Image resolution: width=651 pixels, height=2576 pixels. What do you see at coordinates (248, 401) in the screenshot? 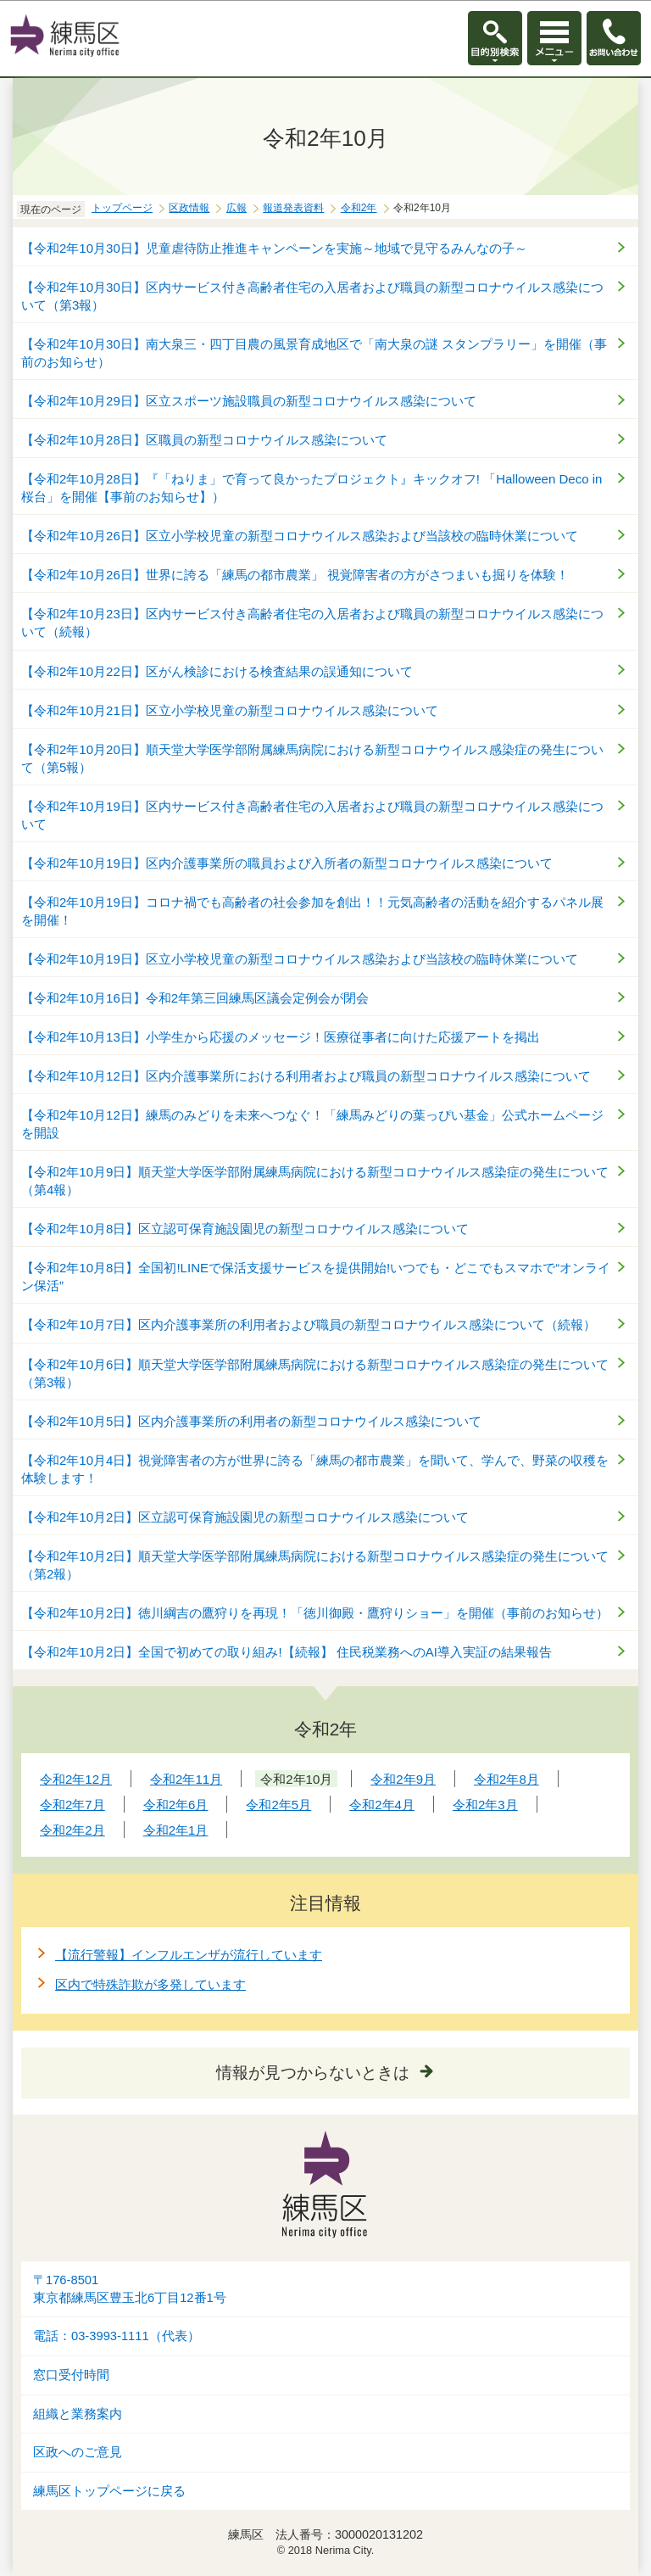
I see `【令和2年10月29日】区立スポーツ施設職員の新型コロナウイルス感染について` at bounding box center [248, 401].